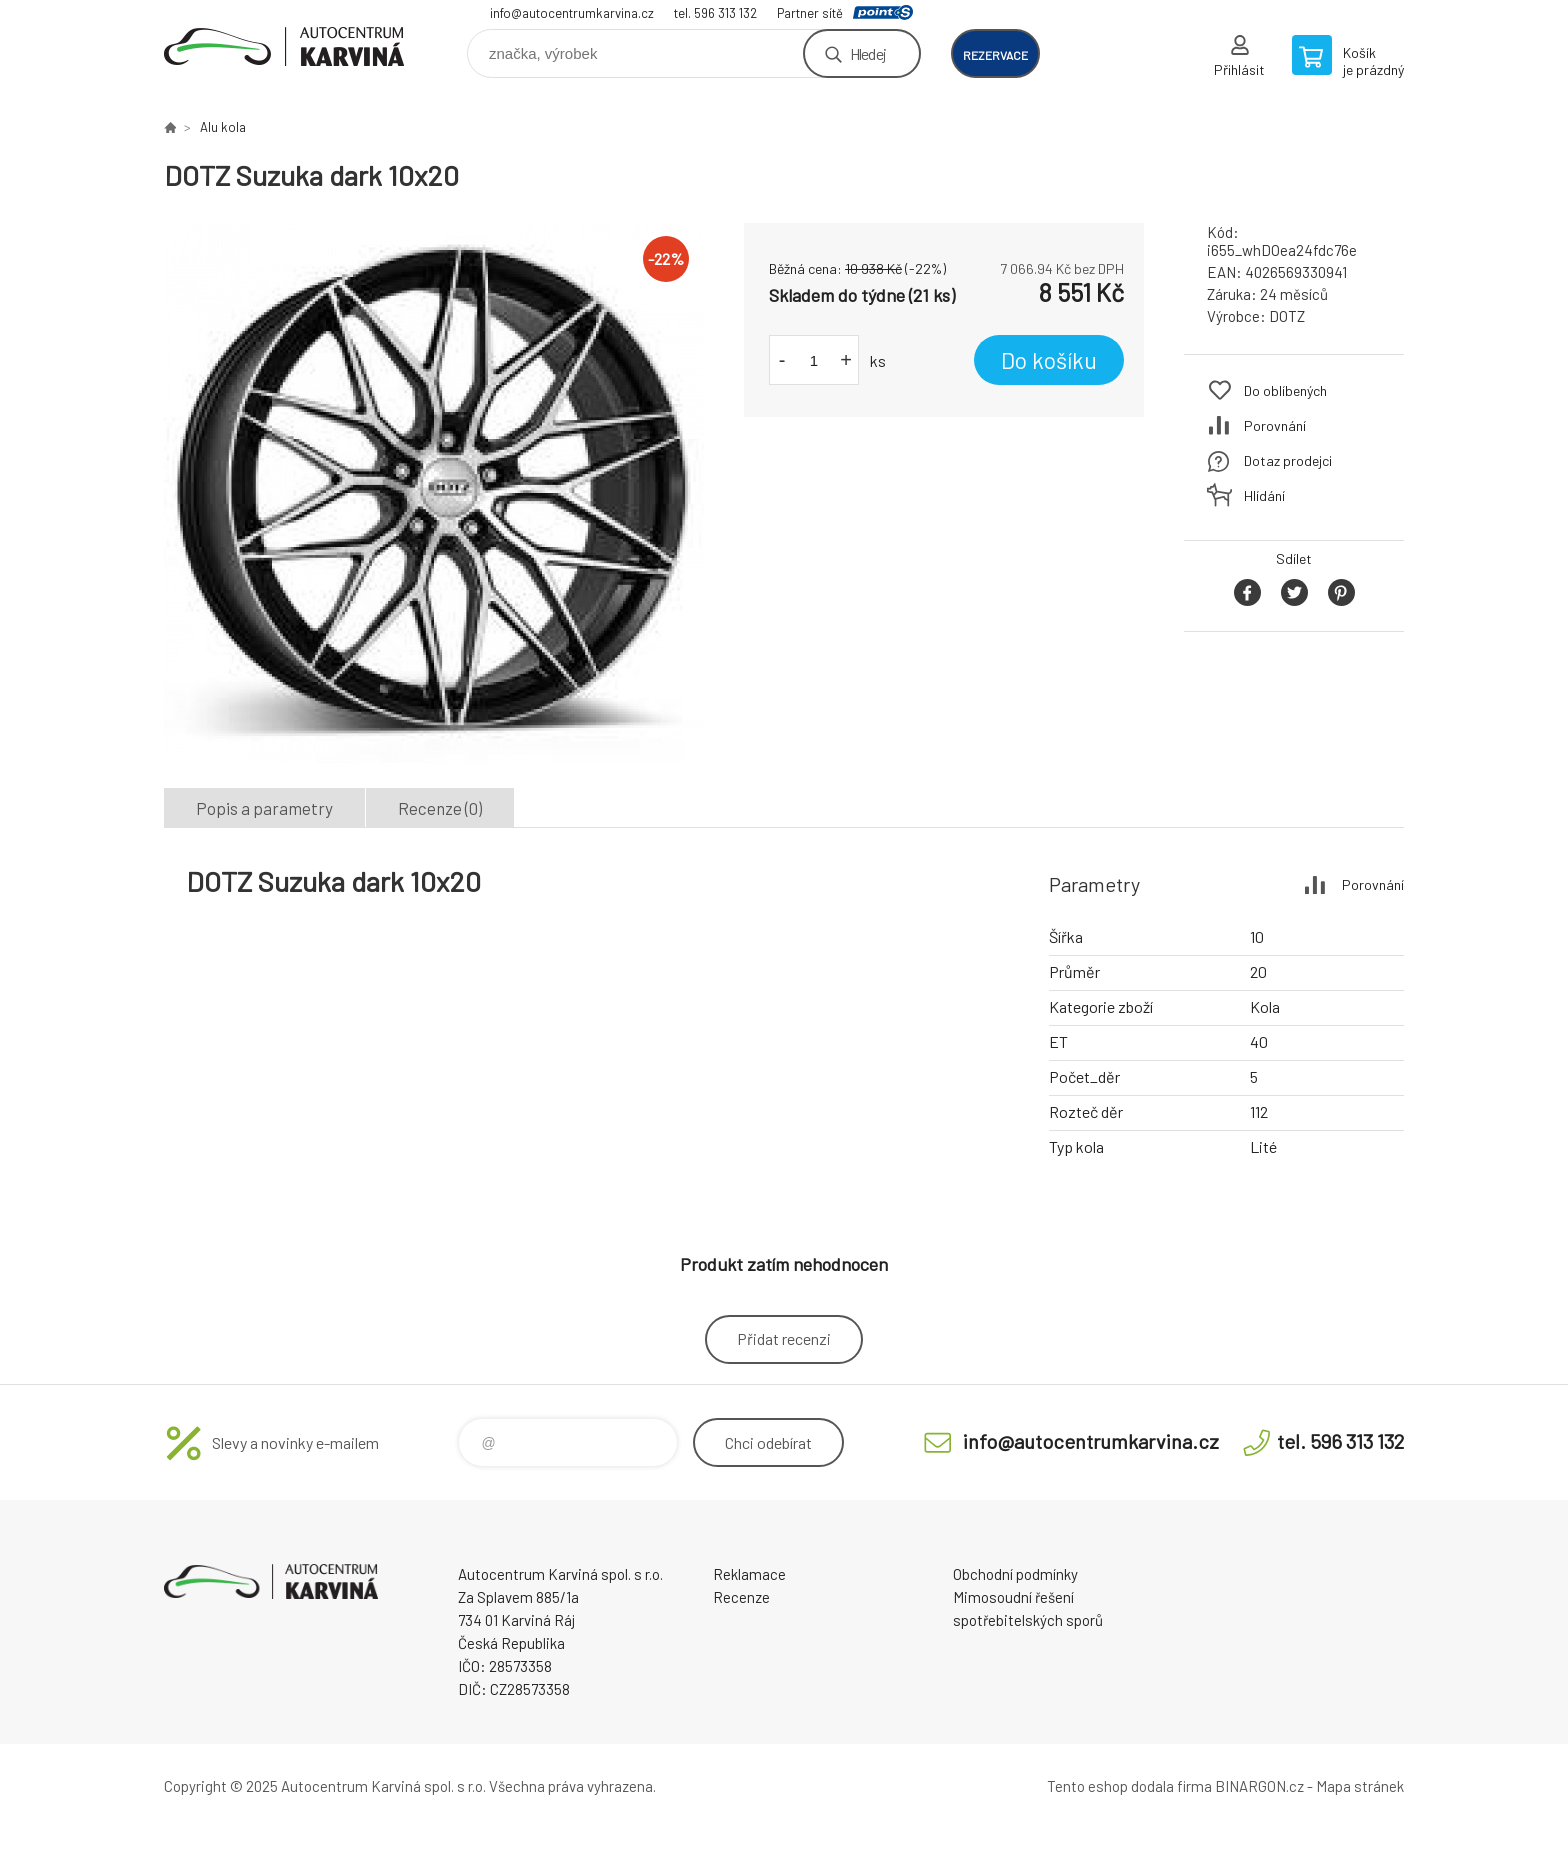 Image resolution: width=1568 pixels, height=1853 pixels. What do you see at coordinates (1264, 495) in the screenshot?
I see `Hlídání` at bounding box center [1264, 495].